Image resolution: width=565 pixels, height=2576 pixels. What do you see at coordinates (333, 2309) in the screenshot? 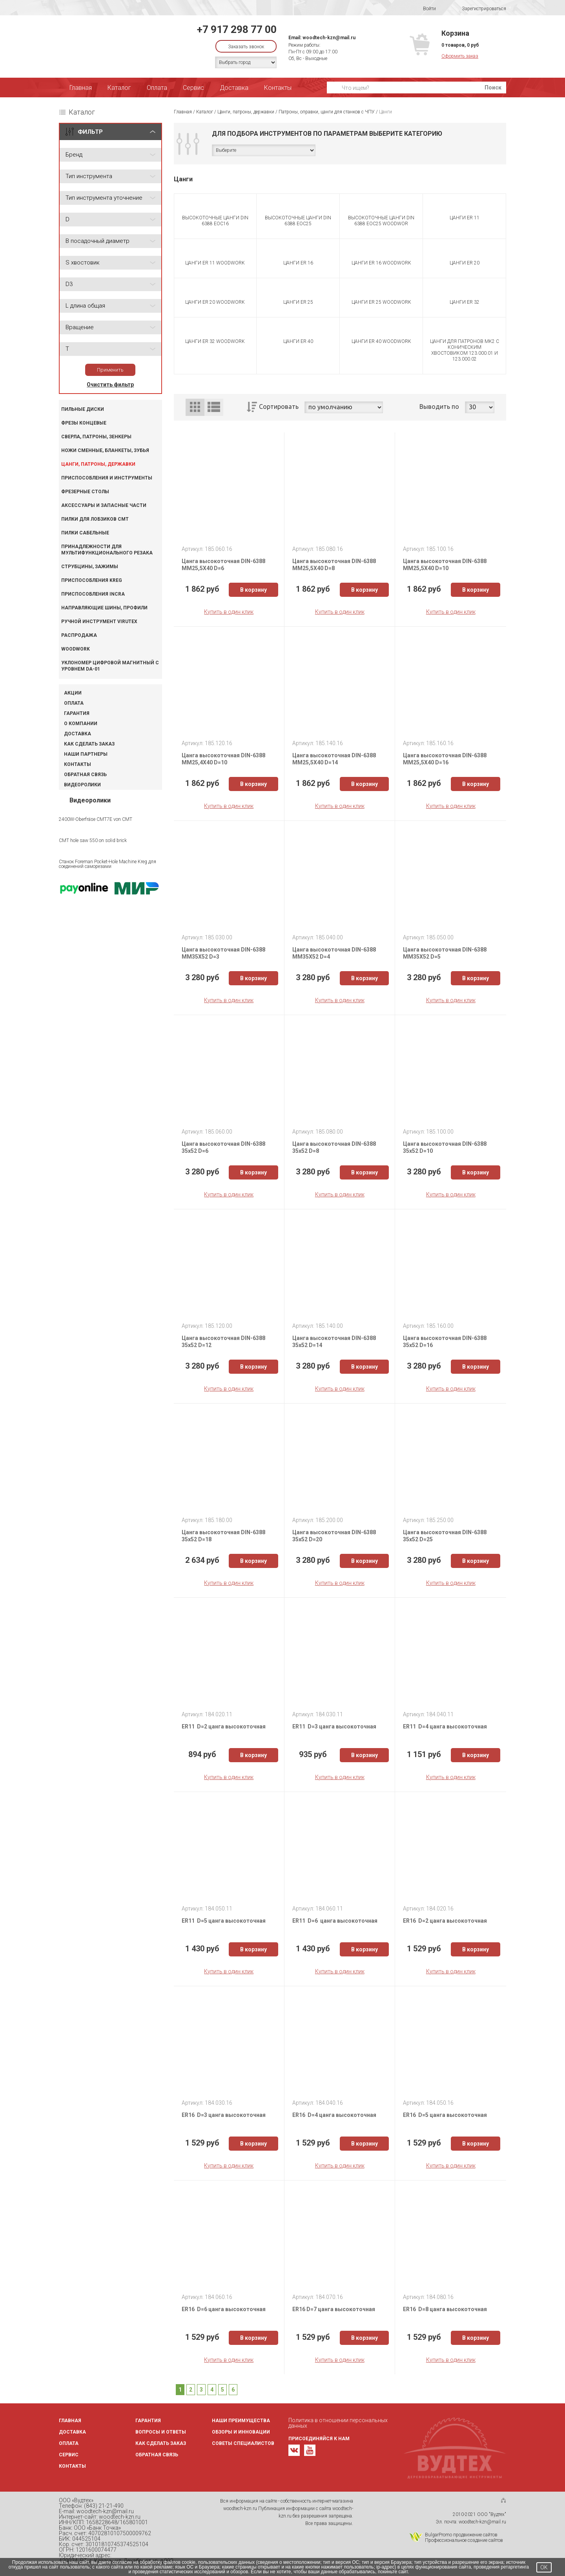
I see `ER16 D=7 цанга высокоточная` at bounding box center [333, 2309].